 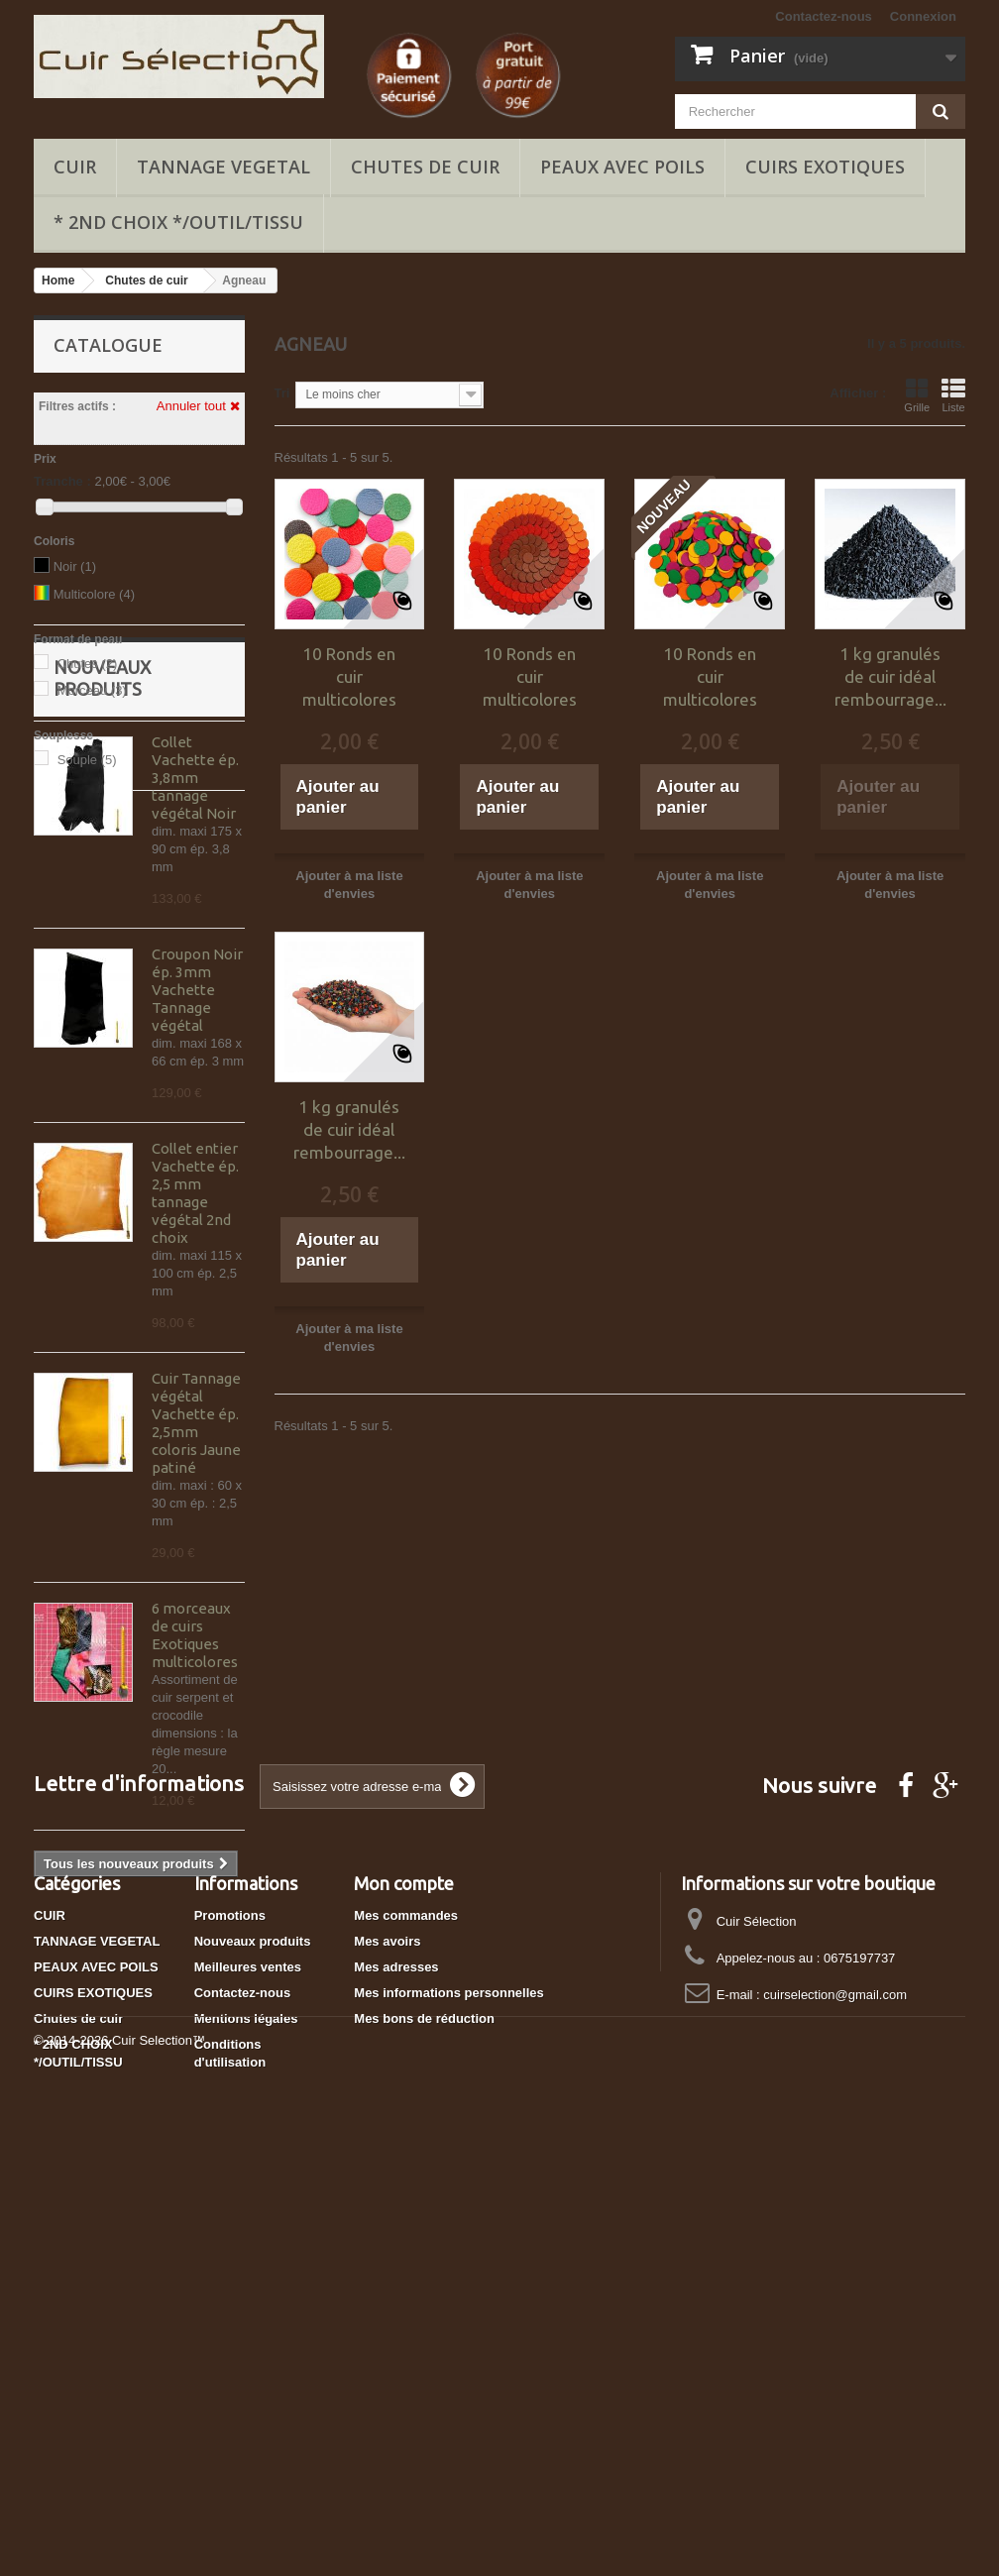 What do you see at coordinates (825, 166) in the screenshot?
I see `CUIRS EXOTIQUES` at bounding box center [825, 166].